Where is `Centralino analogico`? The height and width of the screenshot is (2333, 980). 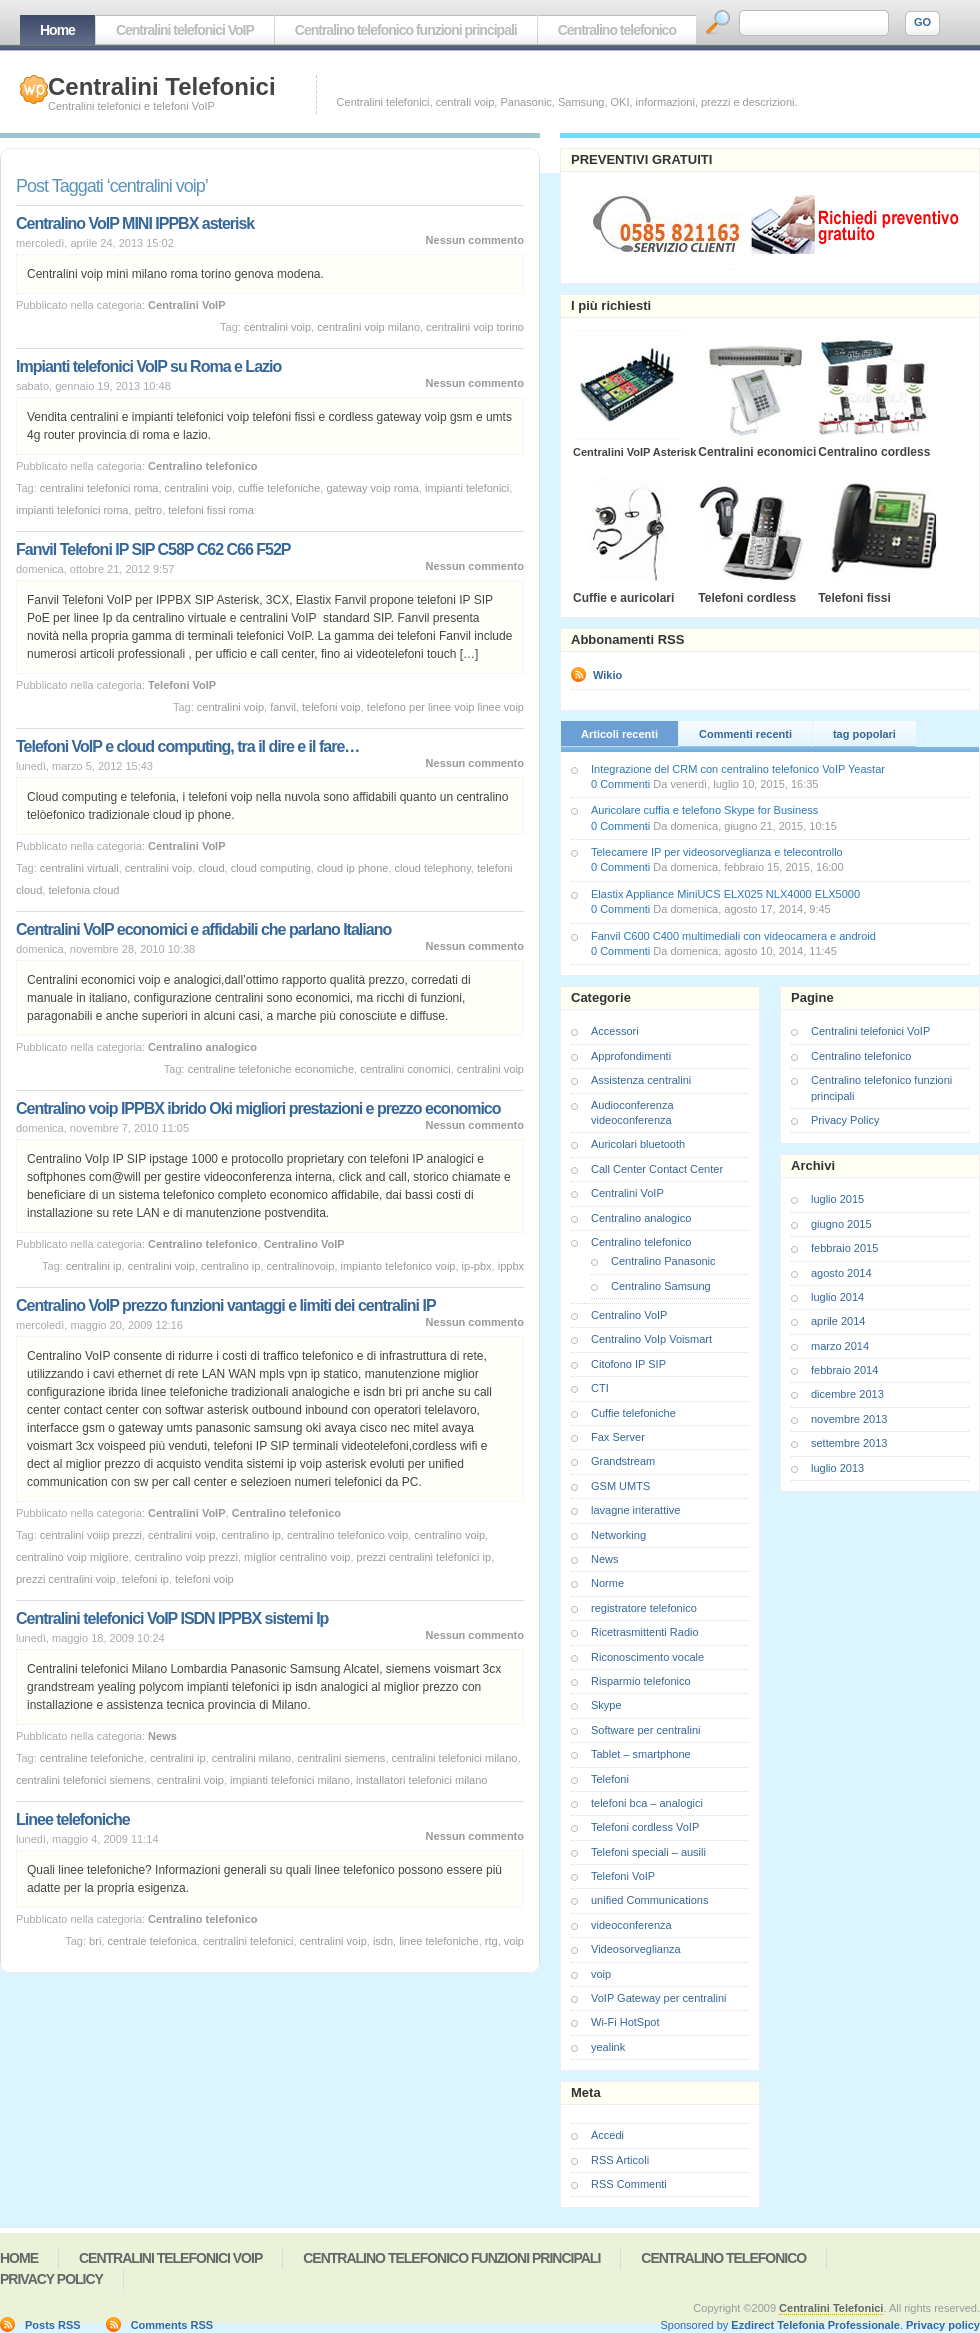
Centralino analogico is located at coordinates (202, 1047).